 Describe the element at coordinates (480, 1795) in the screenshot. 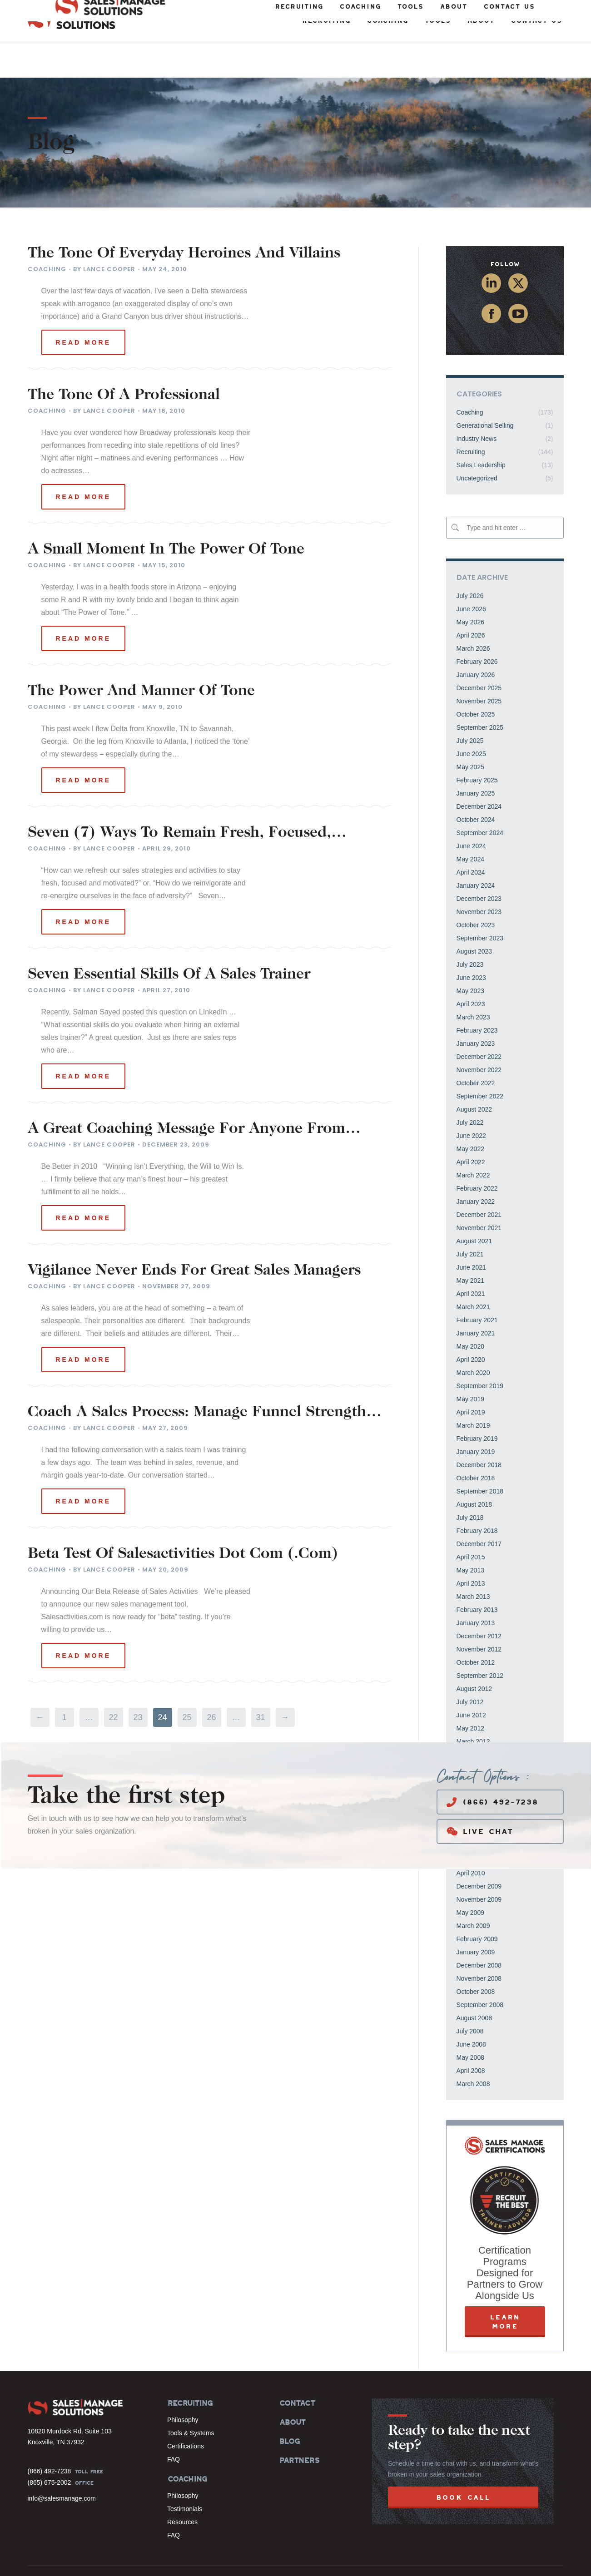

I see `Live Chat` at that location.